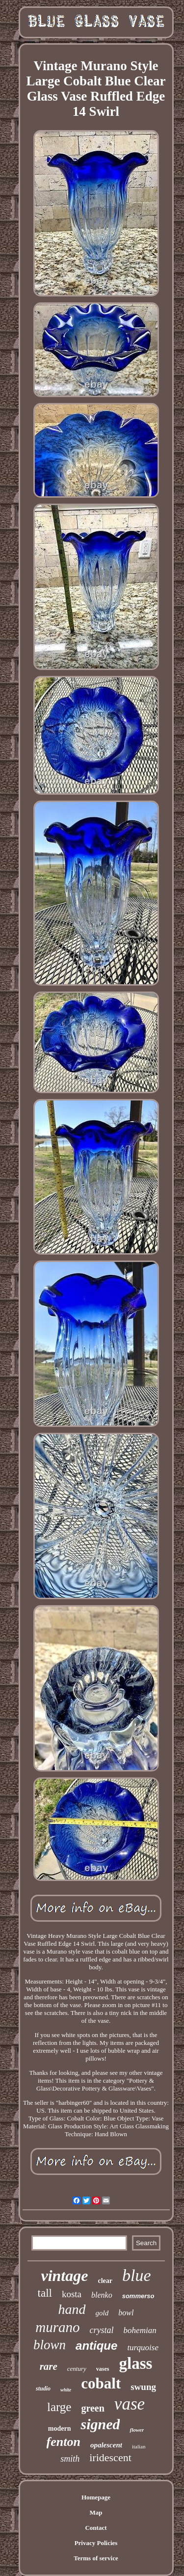 The width and height of the screenshot is (184, 2576). What do you see at coordinates (138, 2296) in the screenshot?
I see `sommerso` at bounding box center [138, 2296].